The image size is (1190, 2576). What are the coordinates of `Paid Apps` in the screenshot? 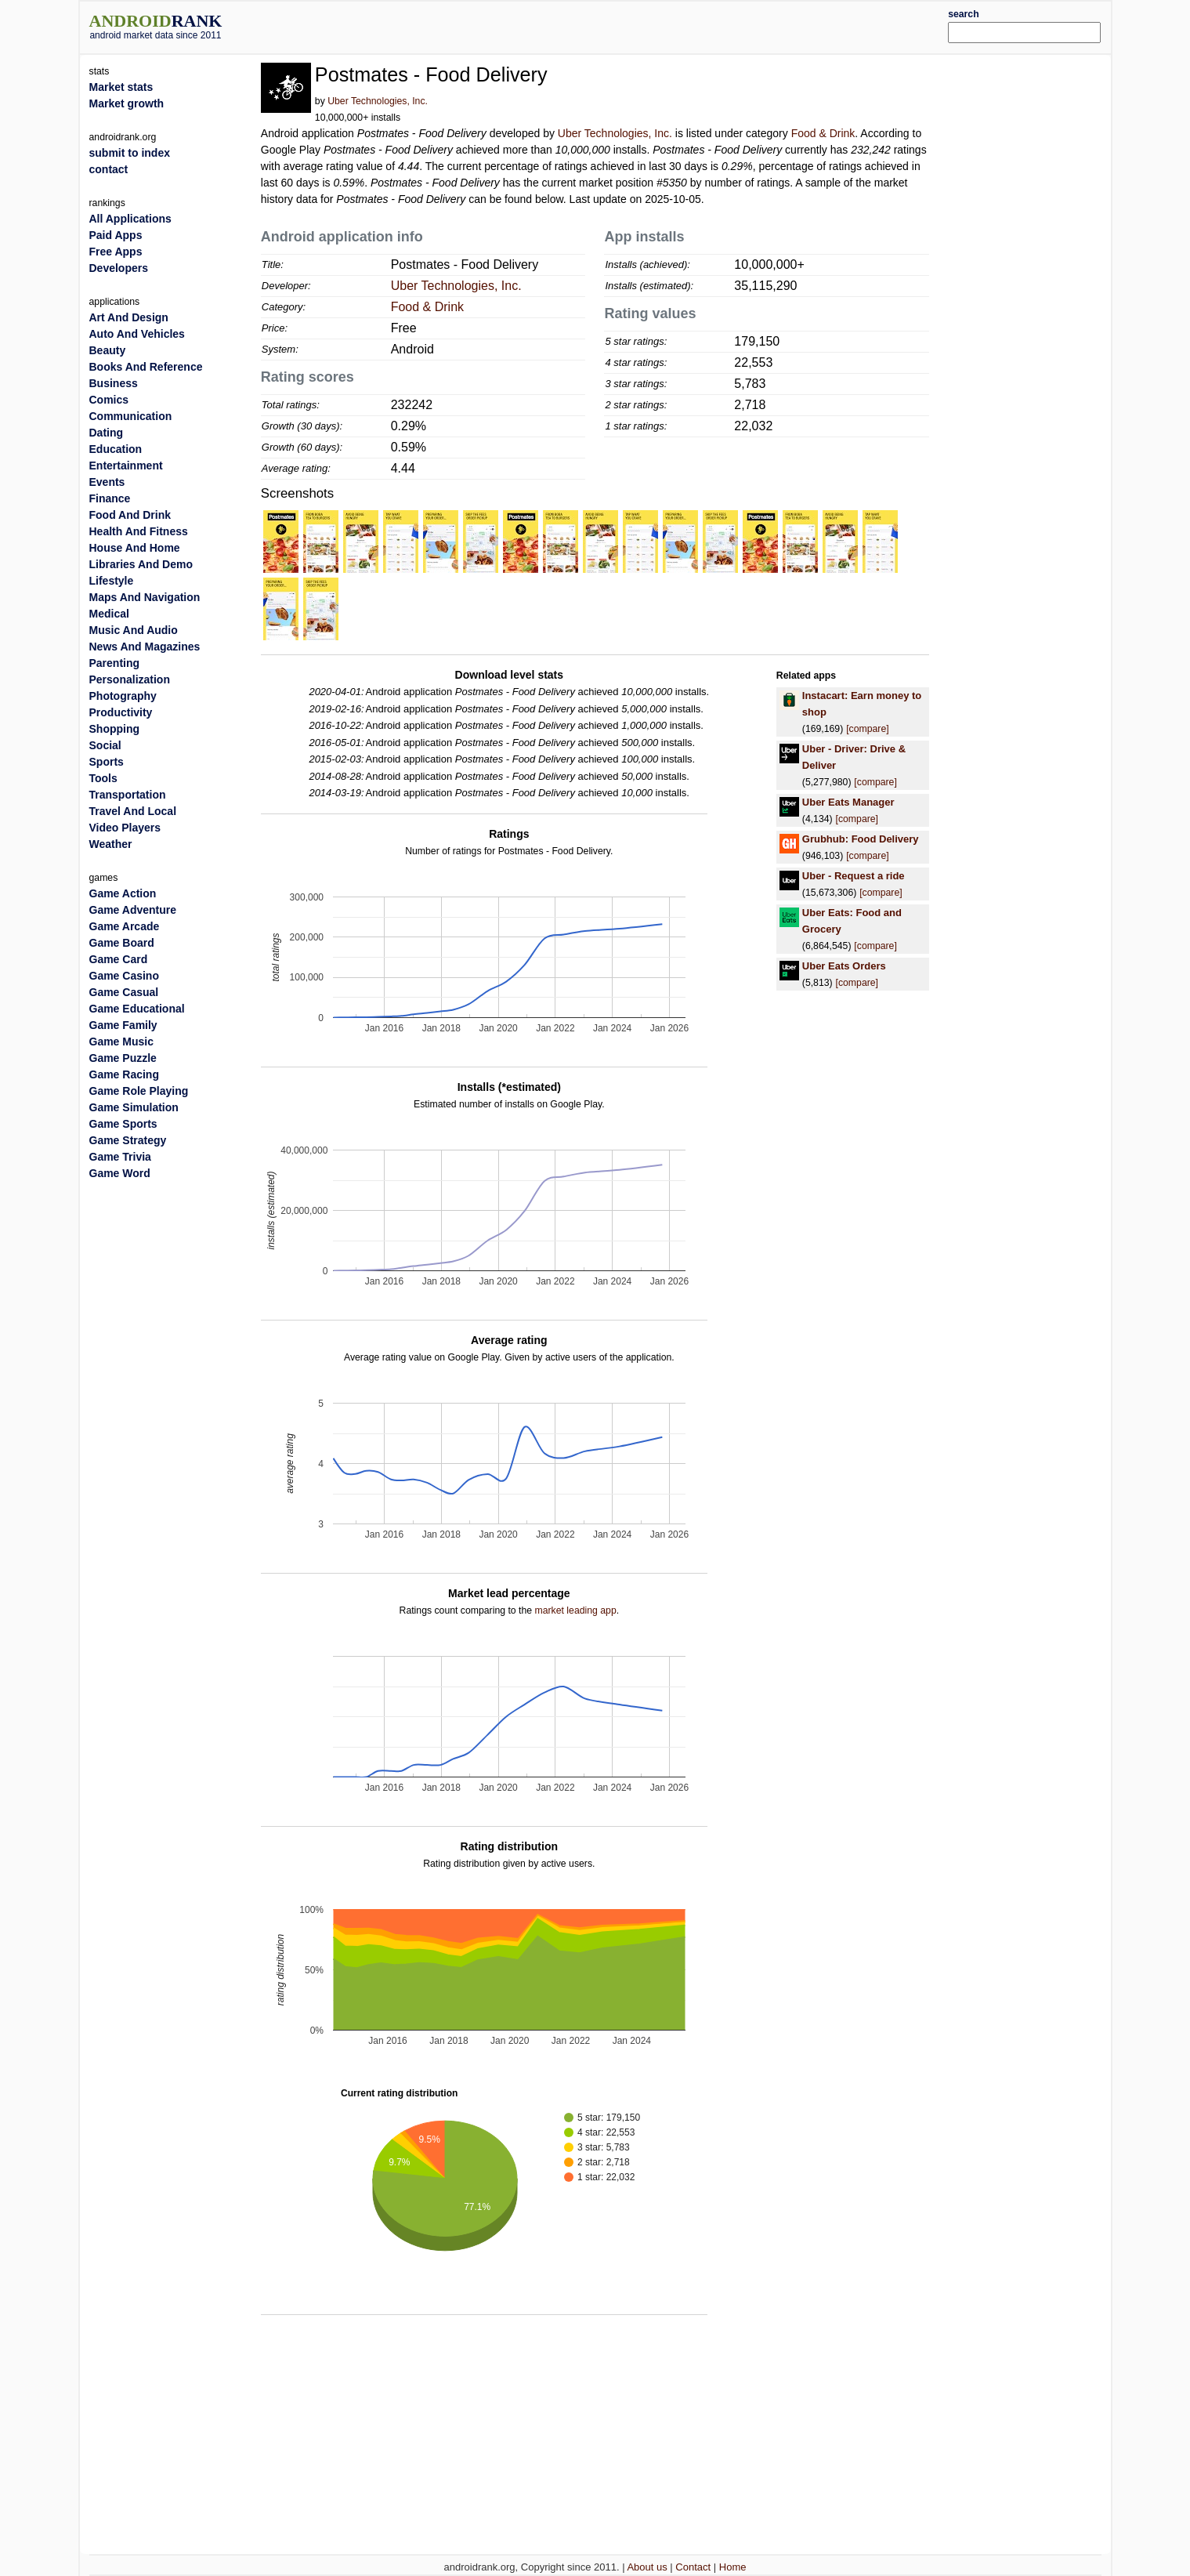 It's located at (116, 235).